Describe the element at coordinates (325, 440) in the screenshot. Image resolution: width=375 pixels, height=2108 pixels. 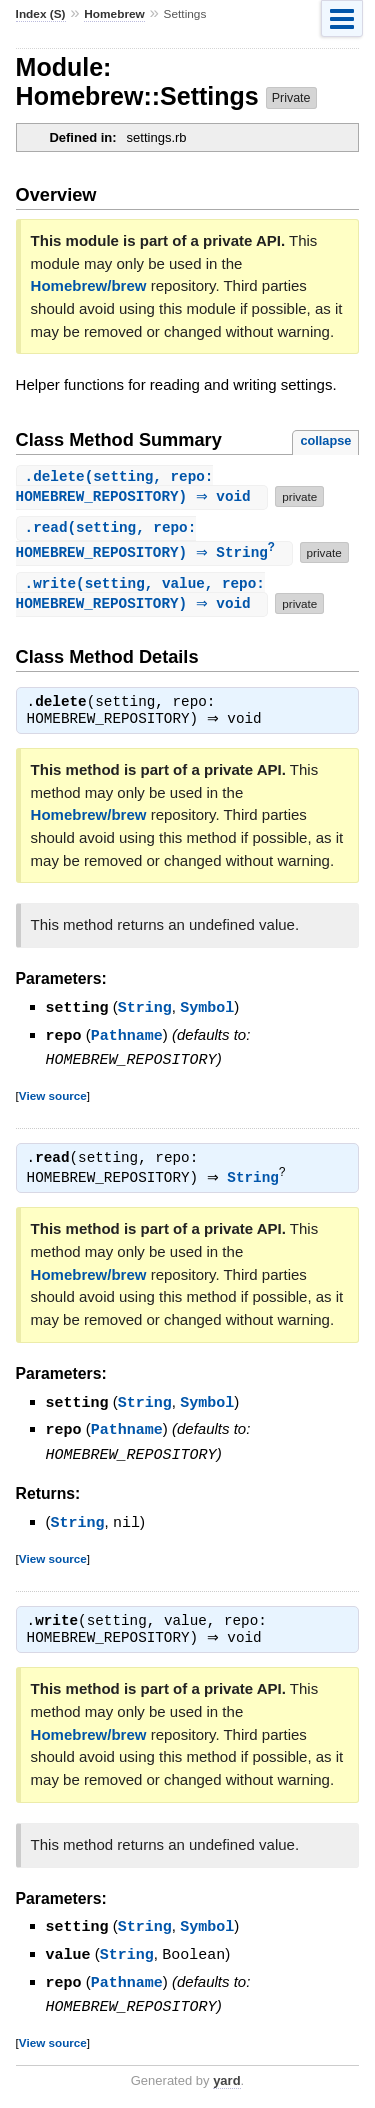
I see `collapse` at that location.